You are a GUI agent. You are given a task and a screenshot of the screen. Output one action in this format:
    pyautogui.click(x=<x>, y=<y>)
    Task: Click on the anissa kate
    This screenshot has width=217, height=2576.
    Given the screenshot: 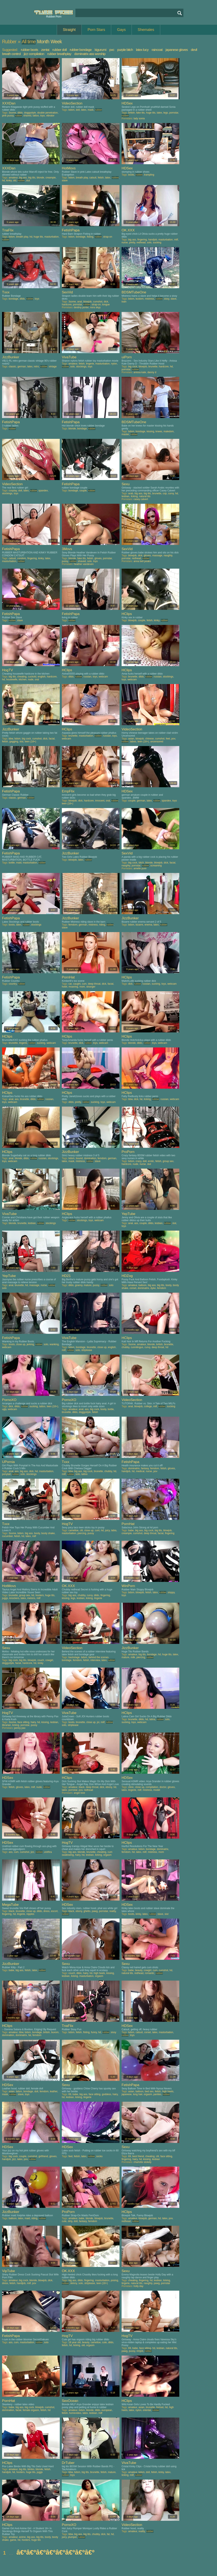 What is the action you would take?
    pyautogui.click(x=140, y=372)
    